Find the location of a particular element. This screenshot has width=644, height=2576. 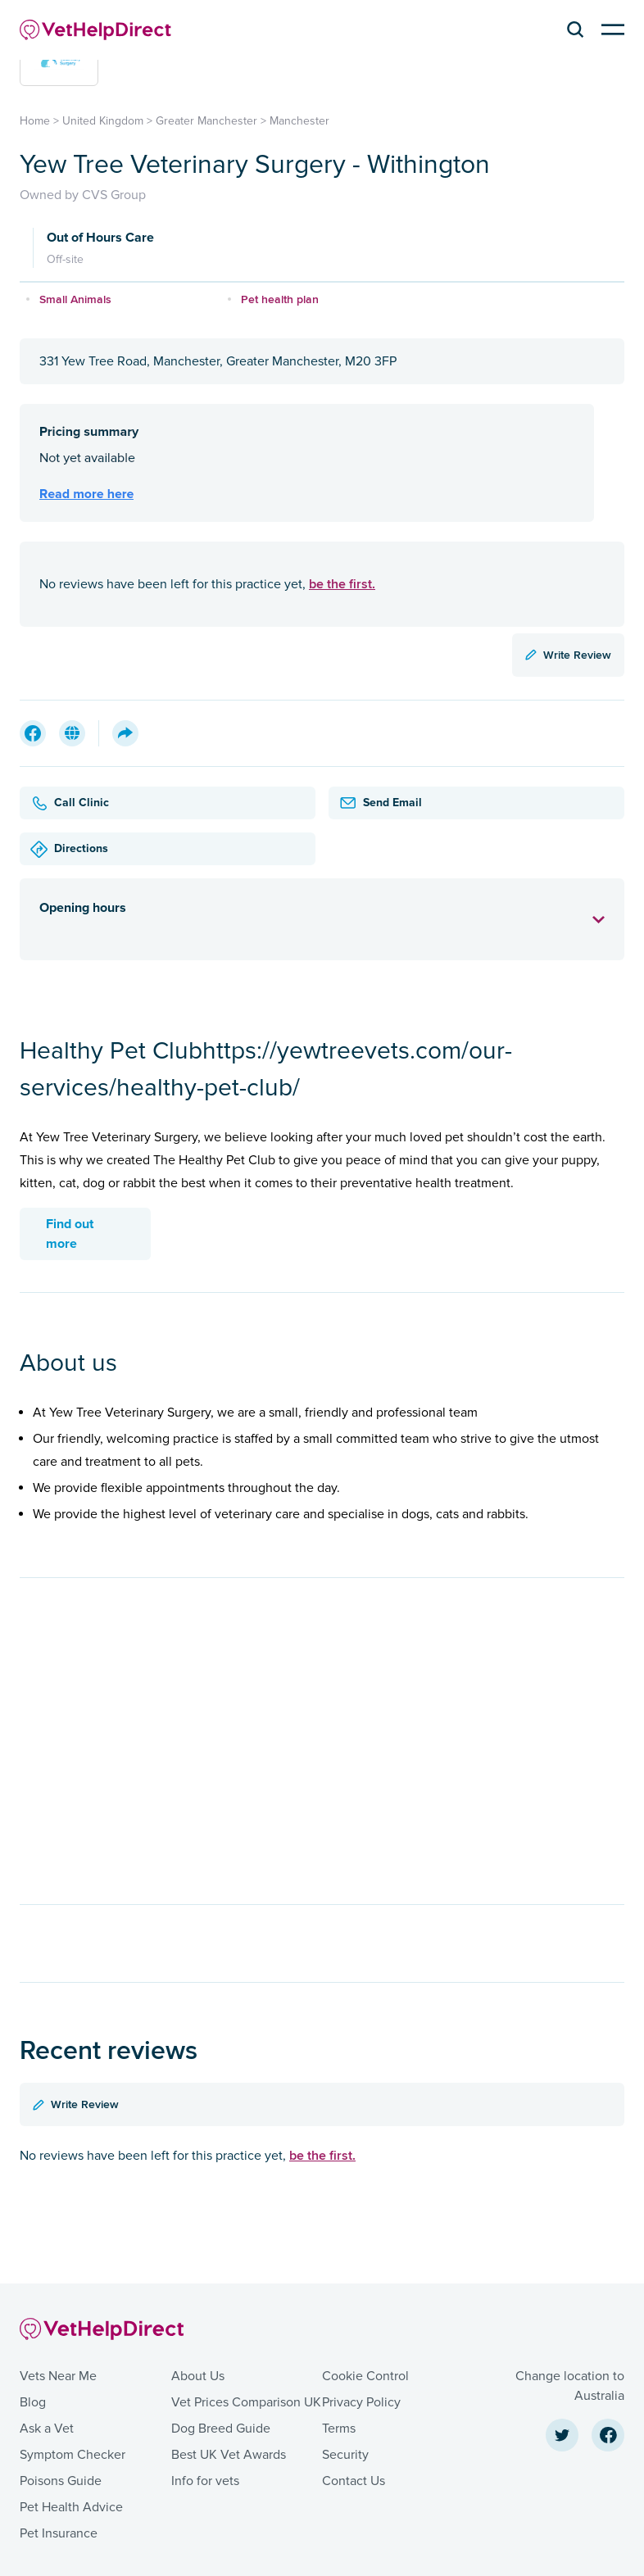

Dog Breed Guide is located at coordinates (220, 2428).